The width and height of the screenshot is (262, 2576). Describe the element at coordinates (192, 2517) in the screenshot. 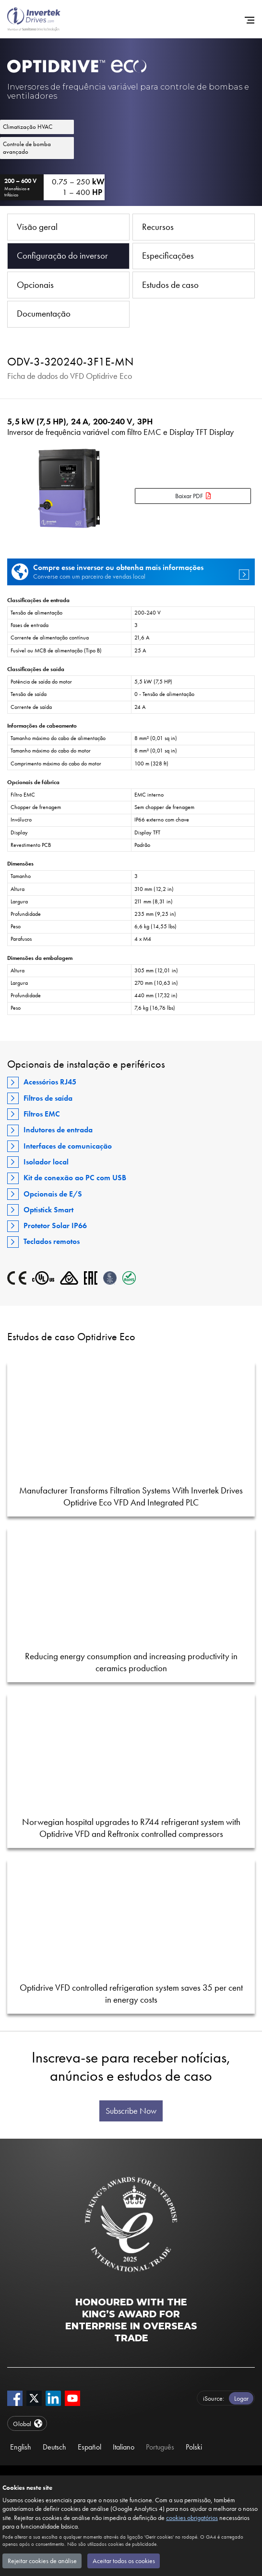

I see `cookies obrigatórios` at that location.